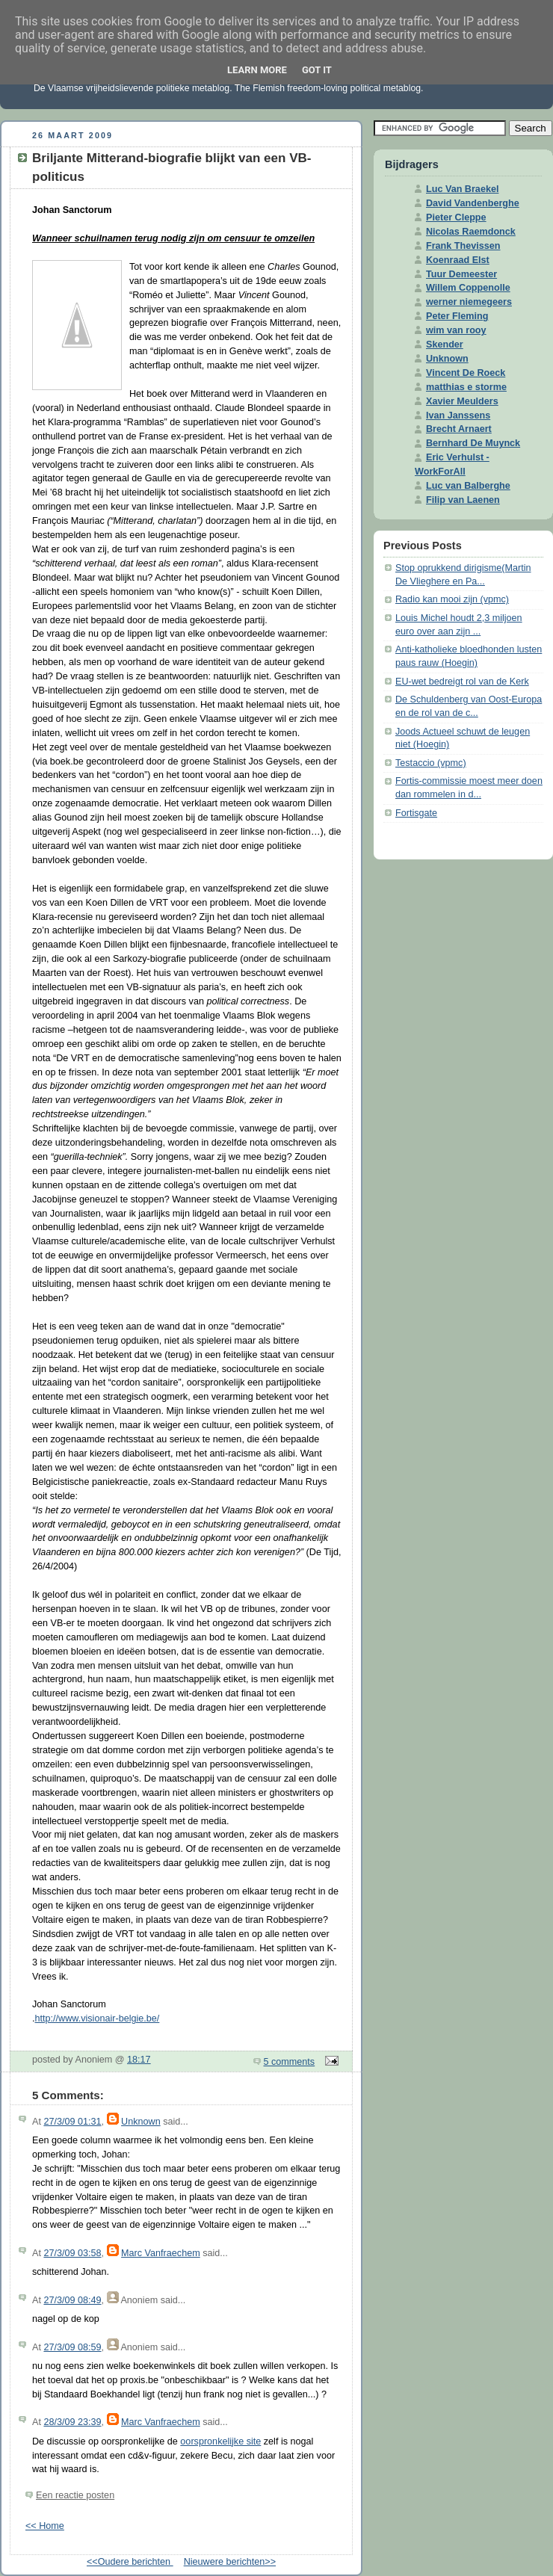 This screenshot has height=2576, width=553. What do you see at coordinates (468, 287) in the screenshot?
I see `Willem Coppenolle` at bounding box center [468, 287].